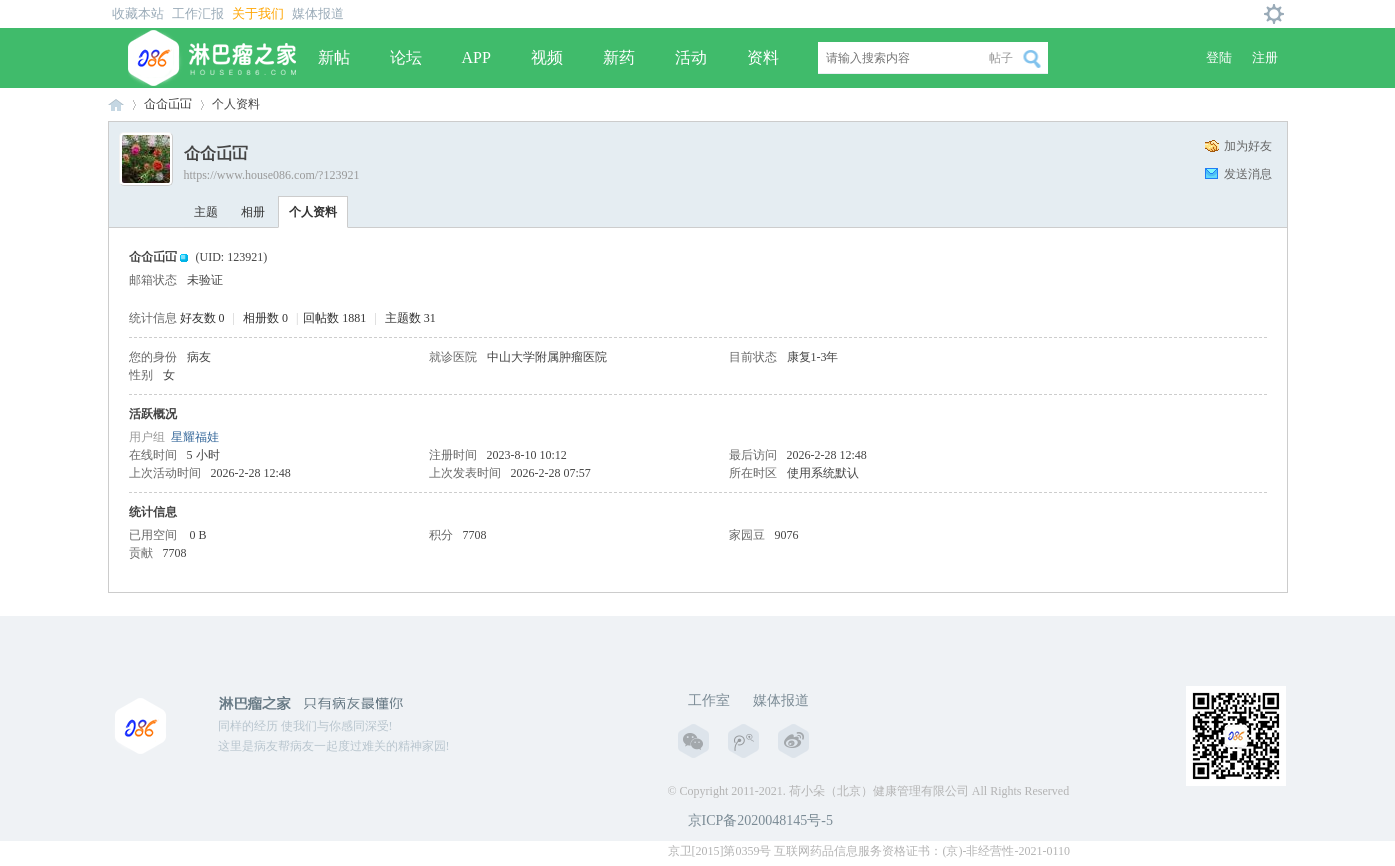  I want to click on 媒体报道, so click(318, 13).